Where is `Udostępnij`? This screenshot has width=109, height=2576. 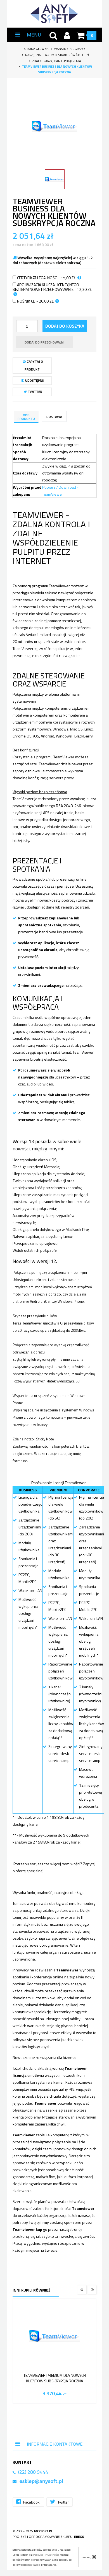 Udostępnij is located at coordinates (33, 380).